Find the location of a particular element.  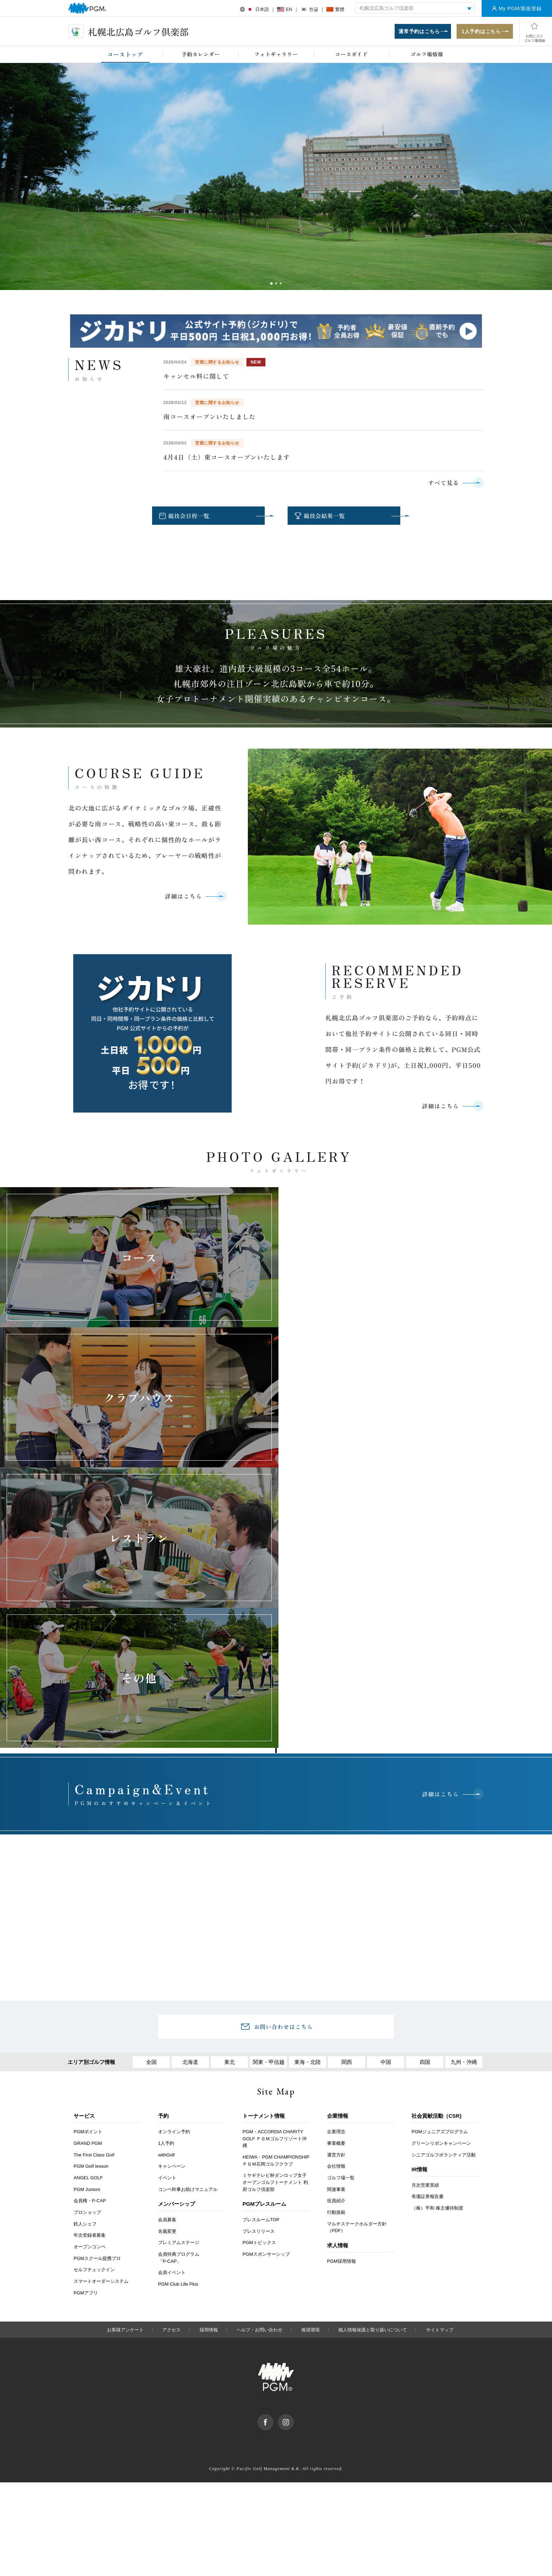

中国 is located at coordinates (386, 1784).